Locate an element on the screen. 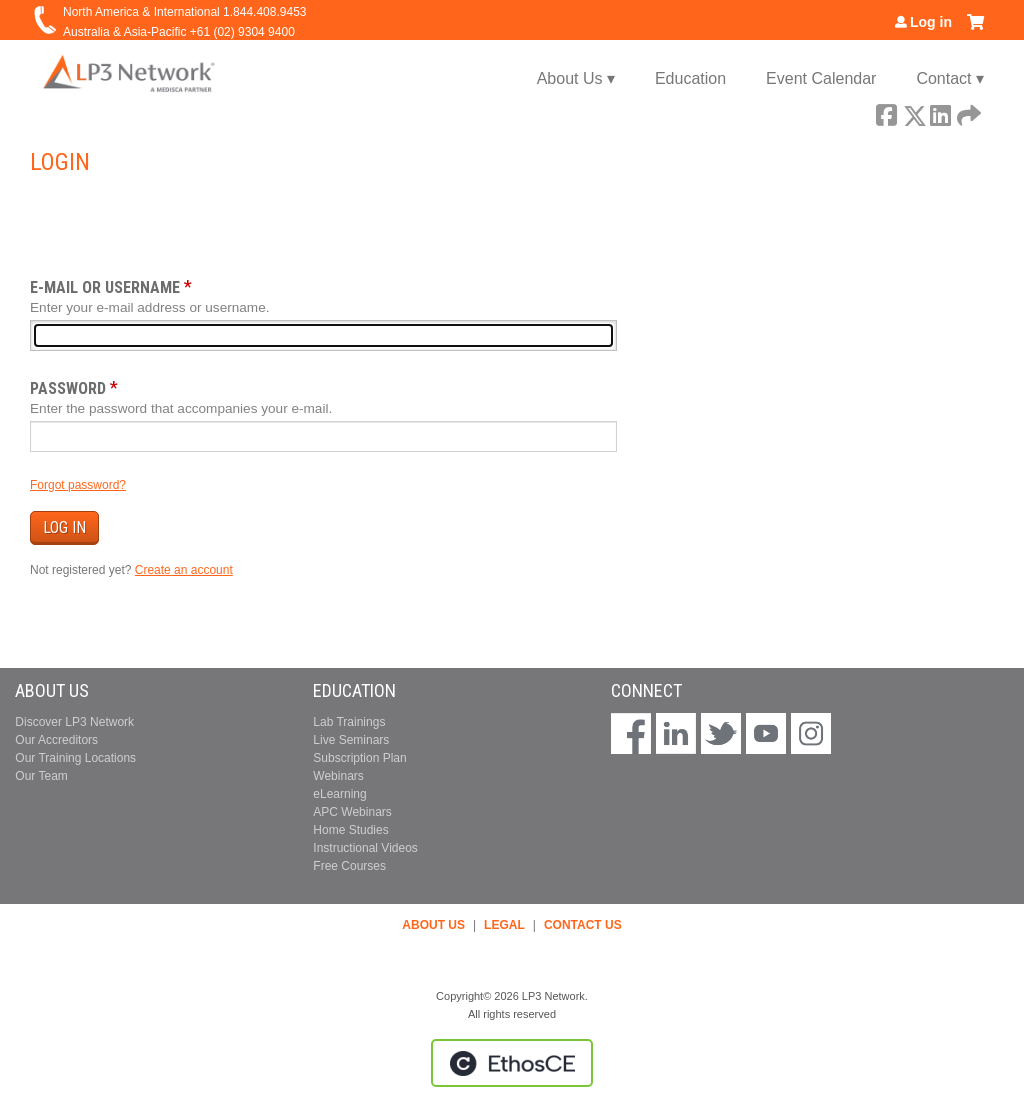 This screenshot has height=1117, width=1024. Our Team is located at coordinates (41, 776).